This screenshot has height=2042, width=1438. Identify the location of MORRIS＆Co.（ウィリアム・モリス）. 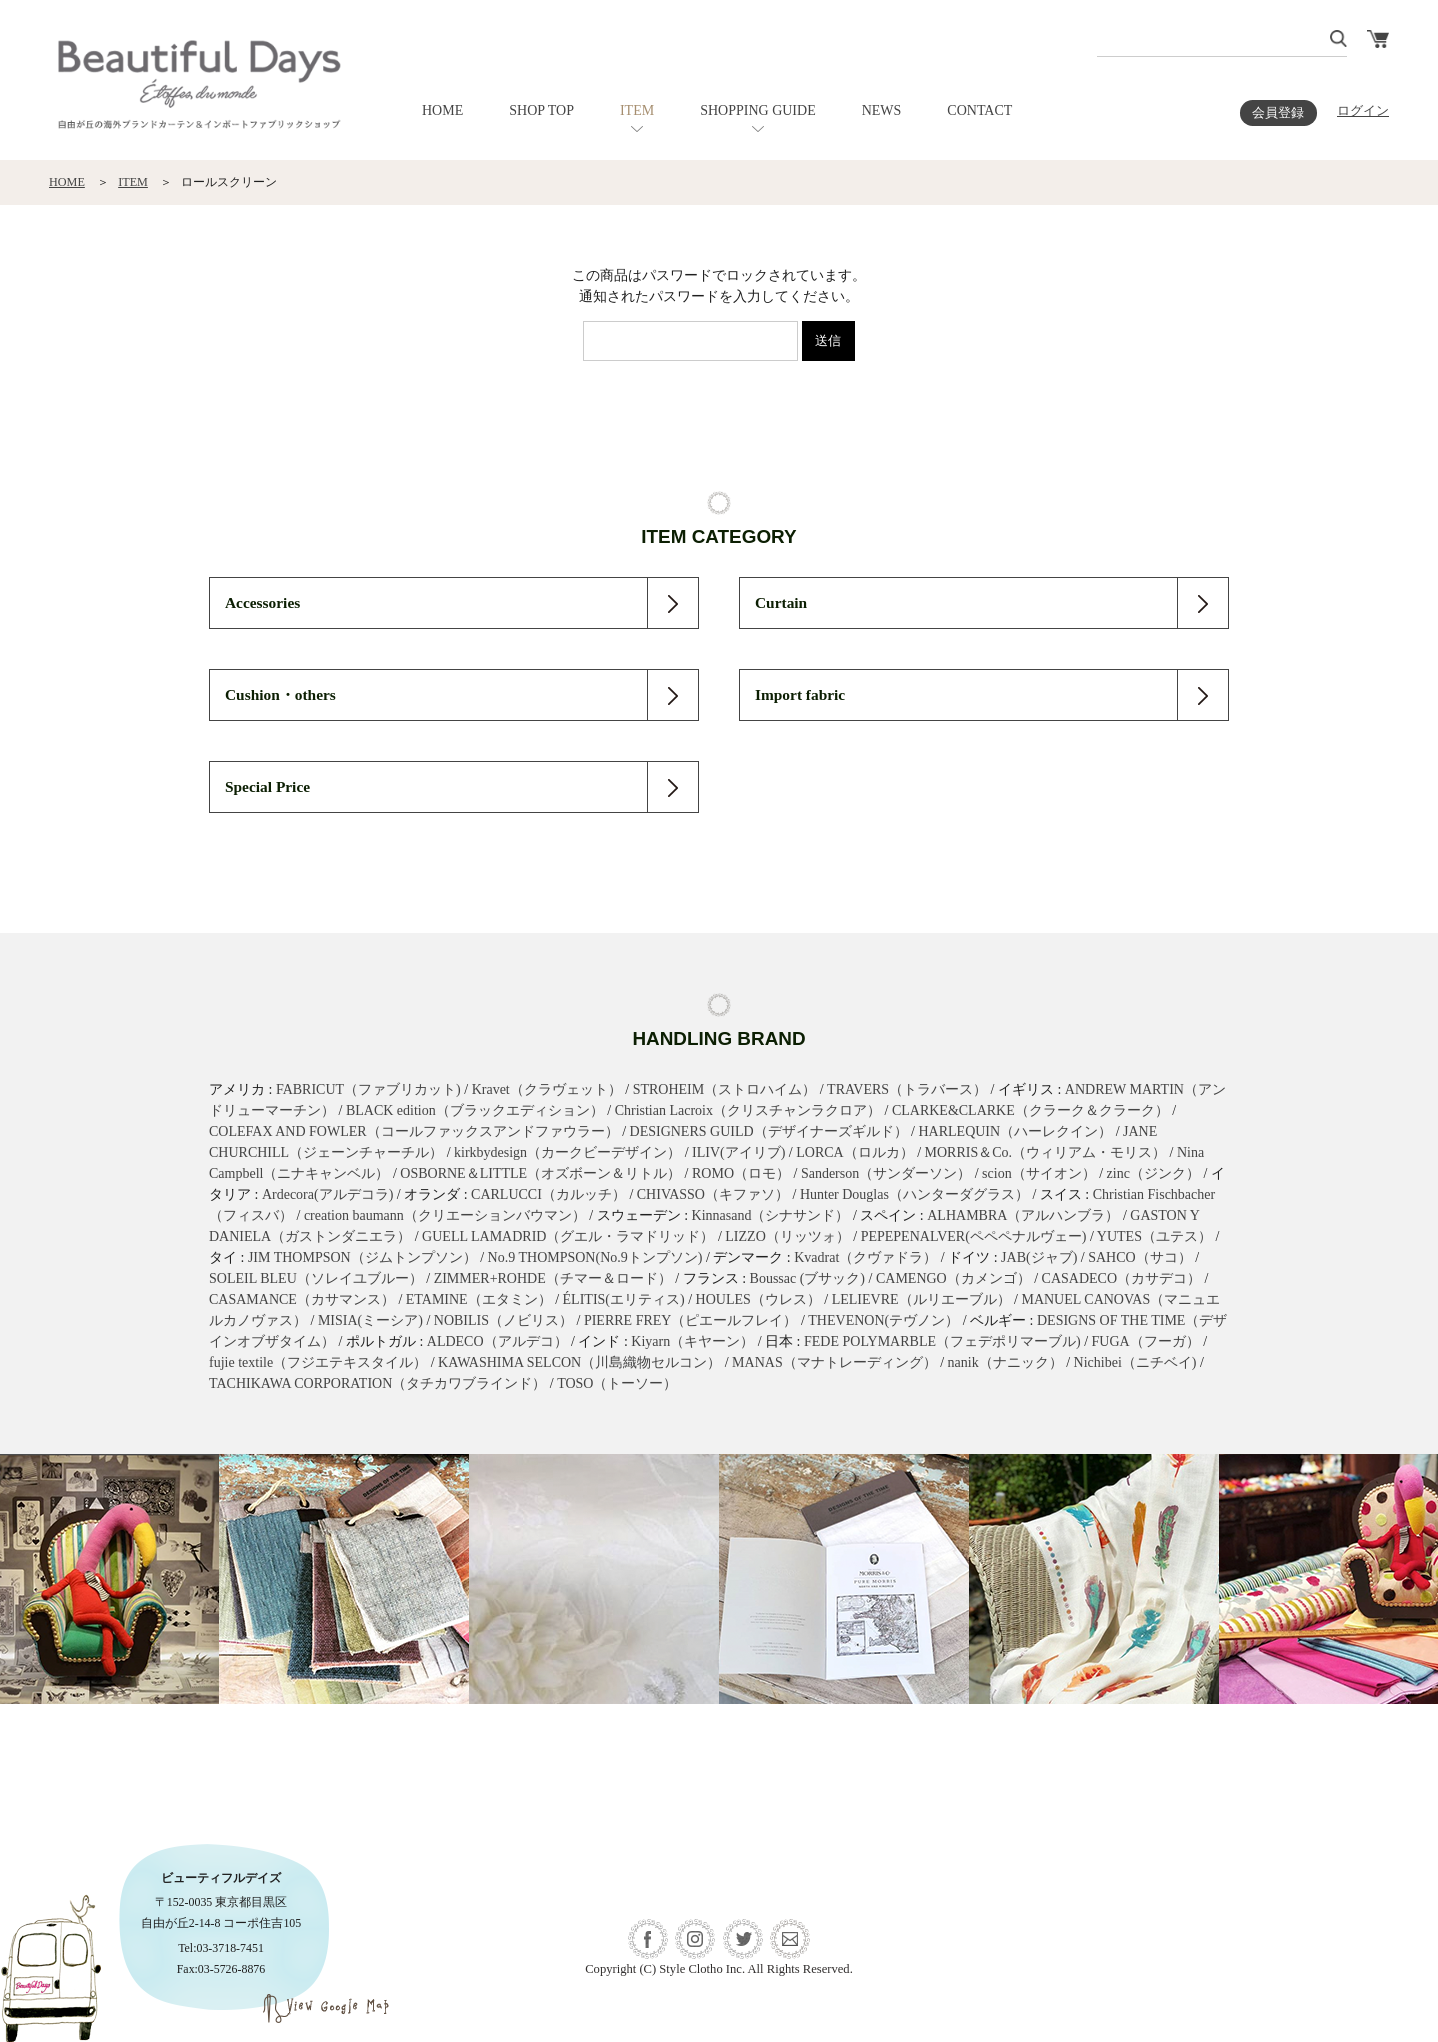
(1046, 1152).